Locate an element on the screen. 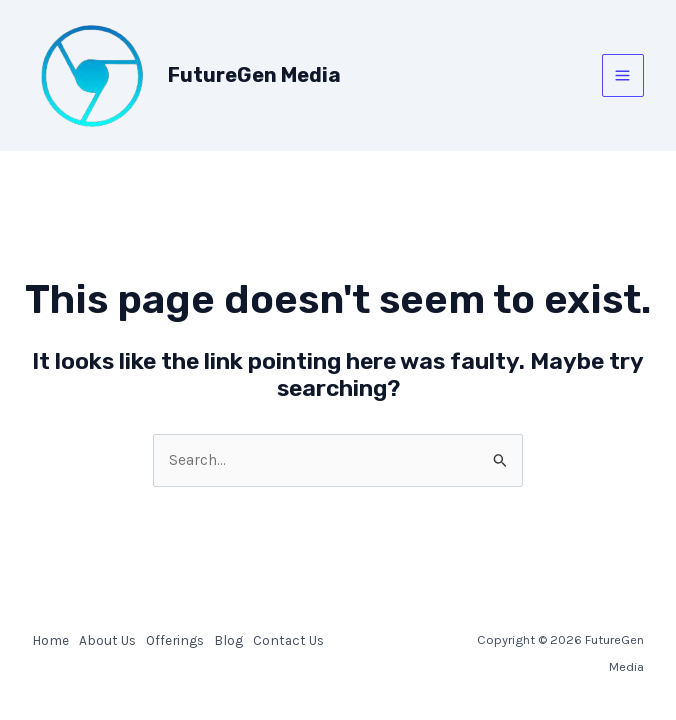  Blog is located at coordinates (228, 640).